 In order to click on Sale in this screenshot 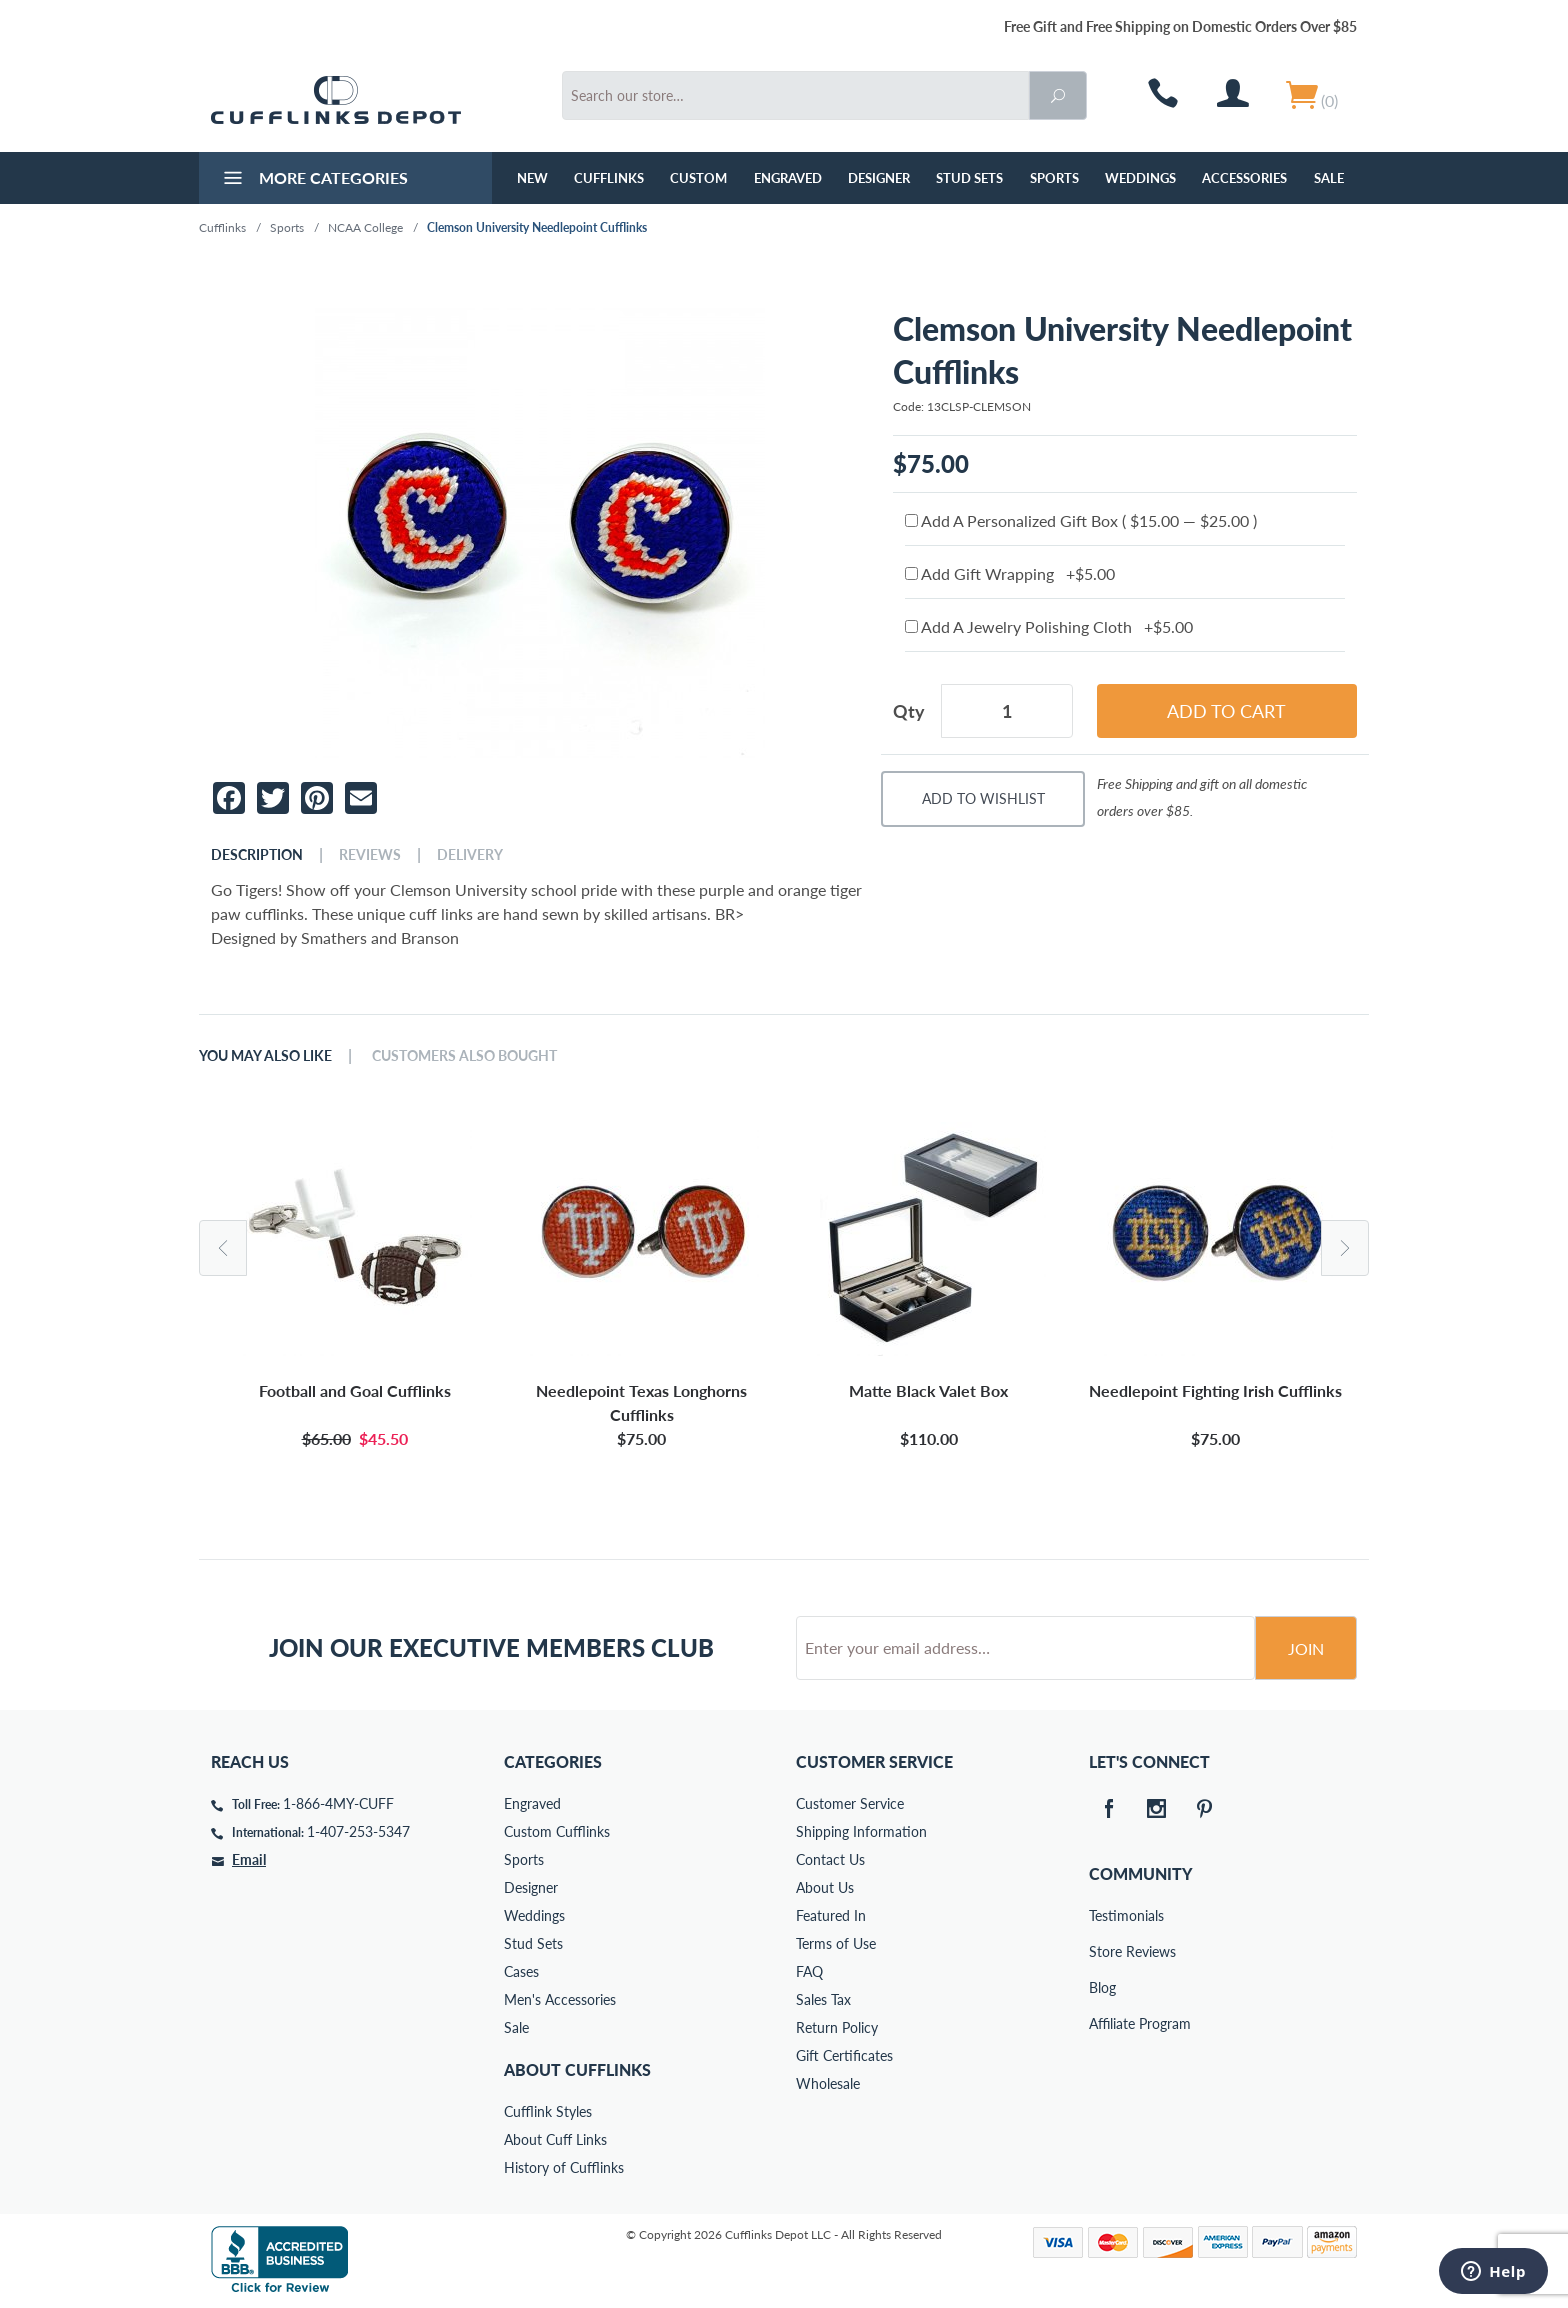, I will do `click(1329, 178)`.